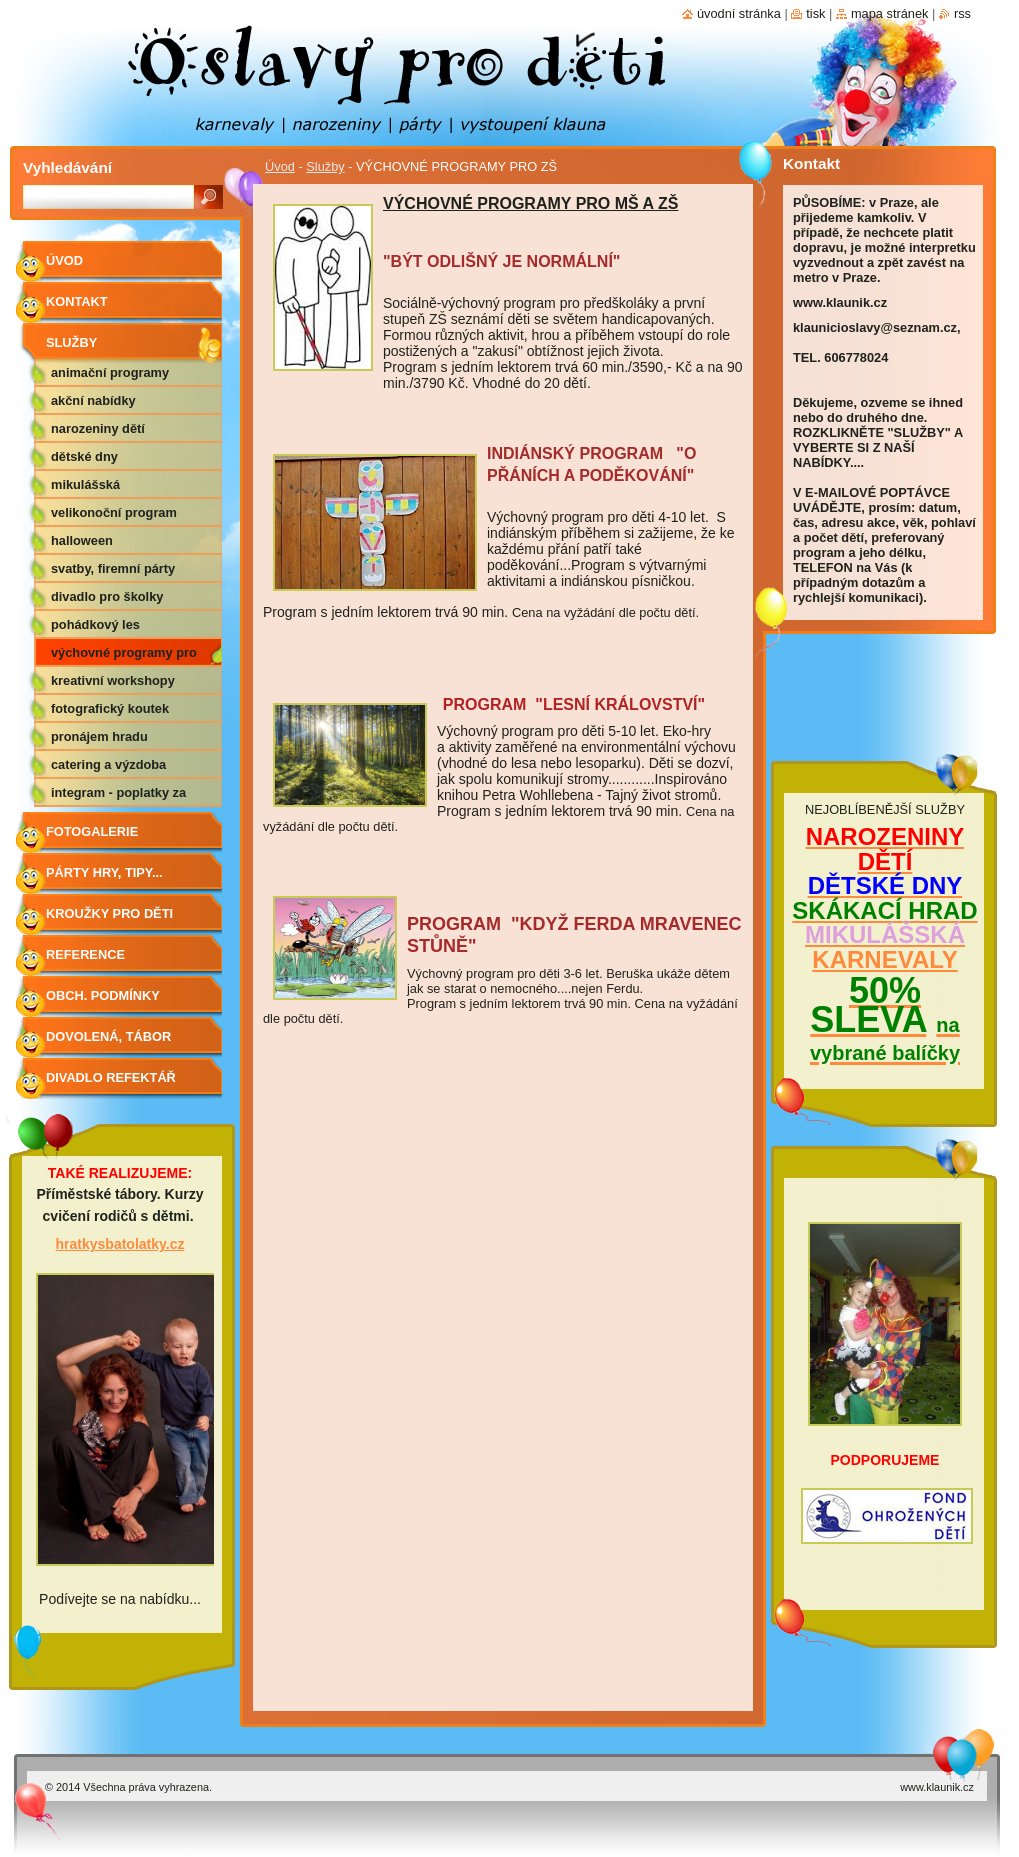 This screenshot has height=1857, width=1019. Describe the element at coordinates (962, 13) in the screenshot. I see `RSS` at that location.